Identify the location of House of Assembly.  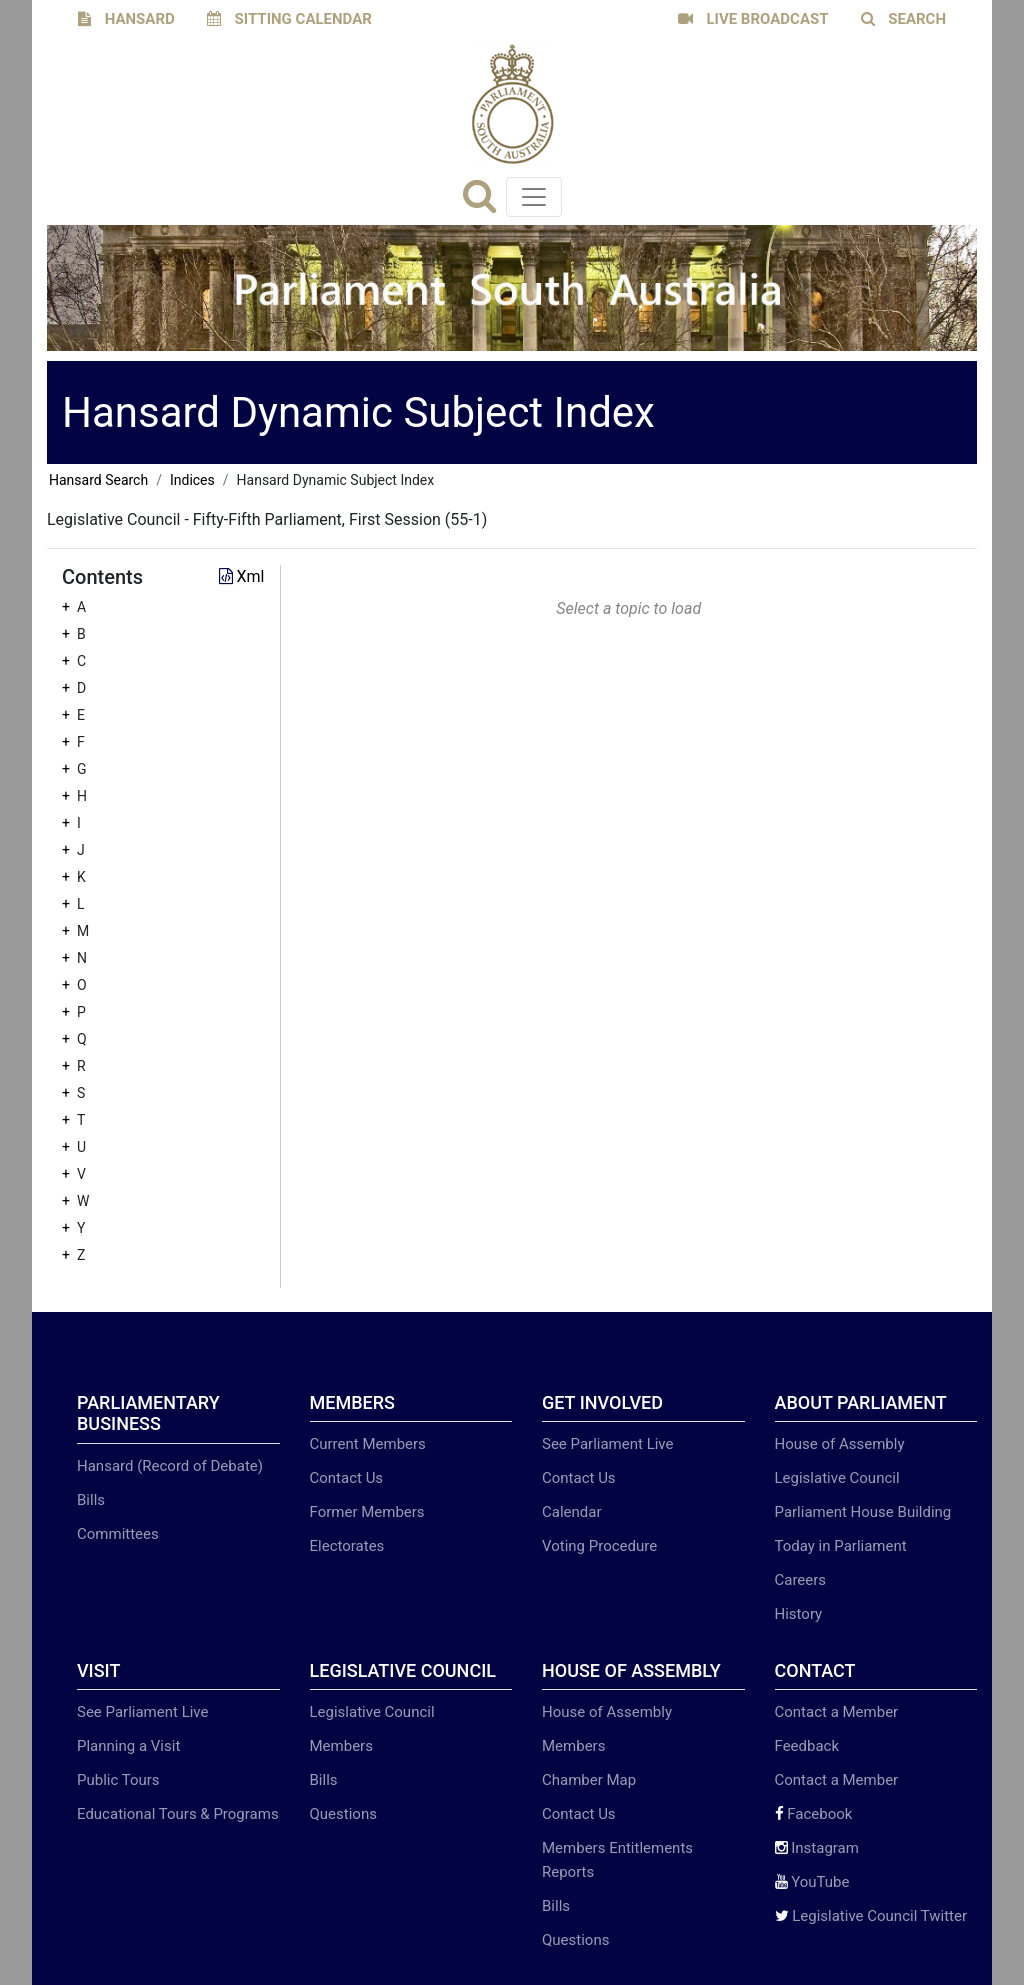
(840, 1444).